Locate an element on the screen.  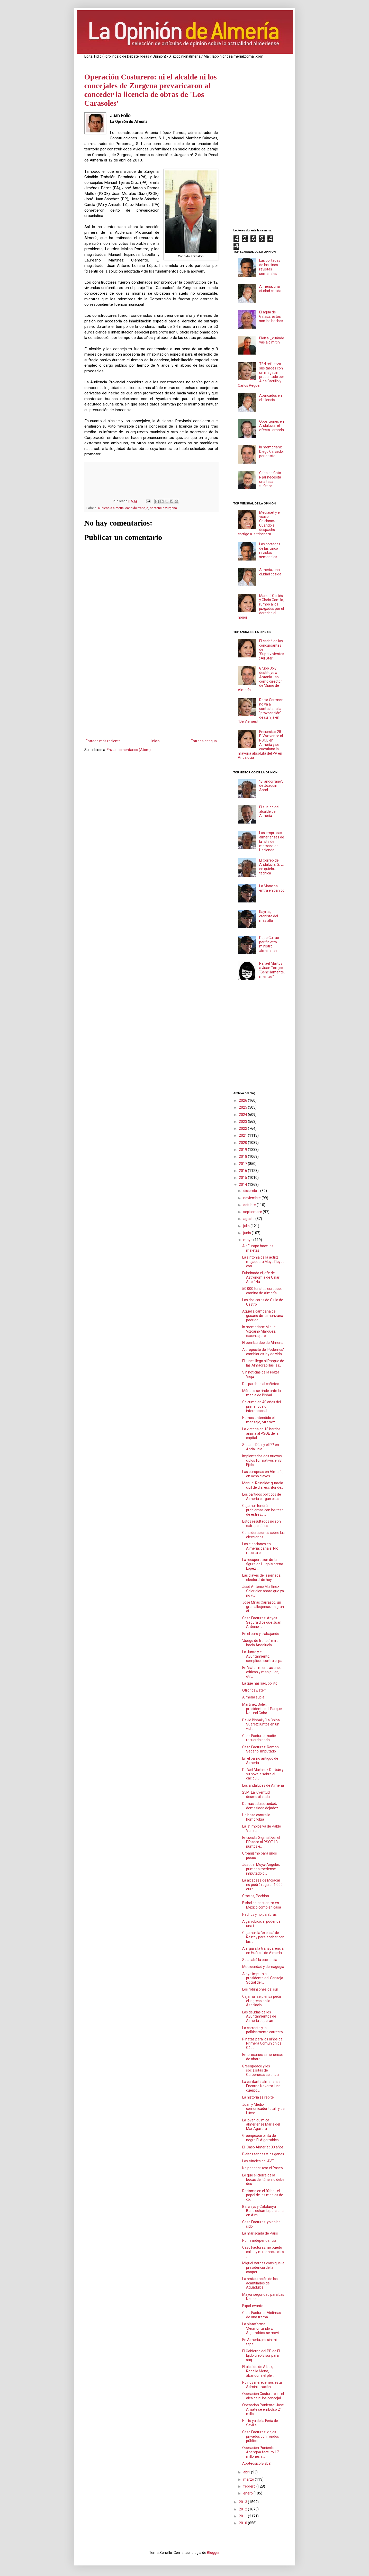
La joven química almeriense María del Mar Aguilera... is located at coordinates (261, 2124).